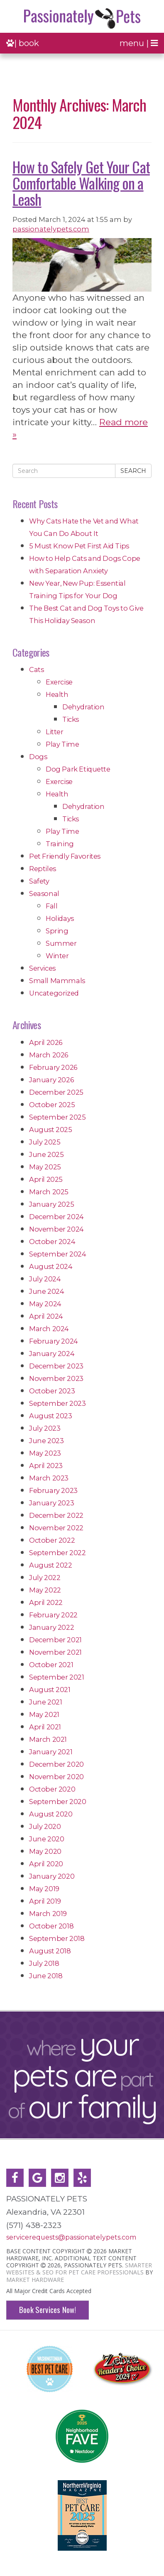  What do you see at coordinates (56, 1528) in the screenshot?
I see `November 2022` at bounding box center [56, 1528].